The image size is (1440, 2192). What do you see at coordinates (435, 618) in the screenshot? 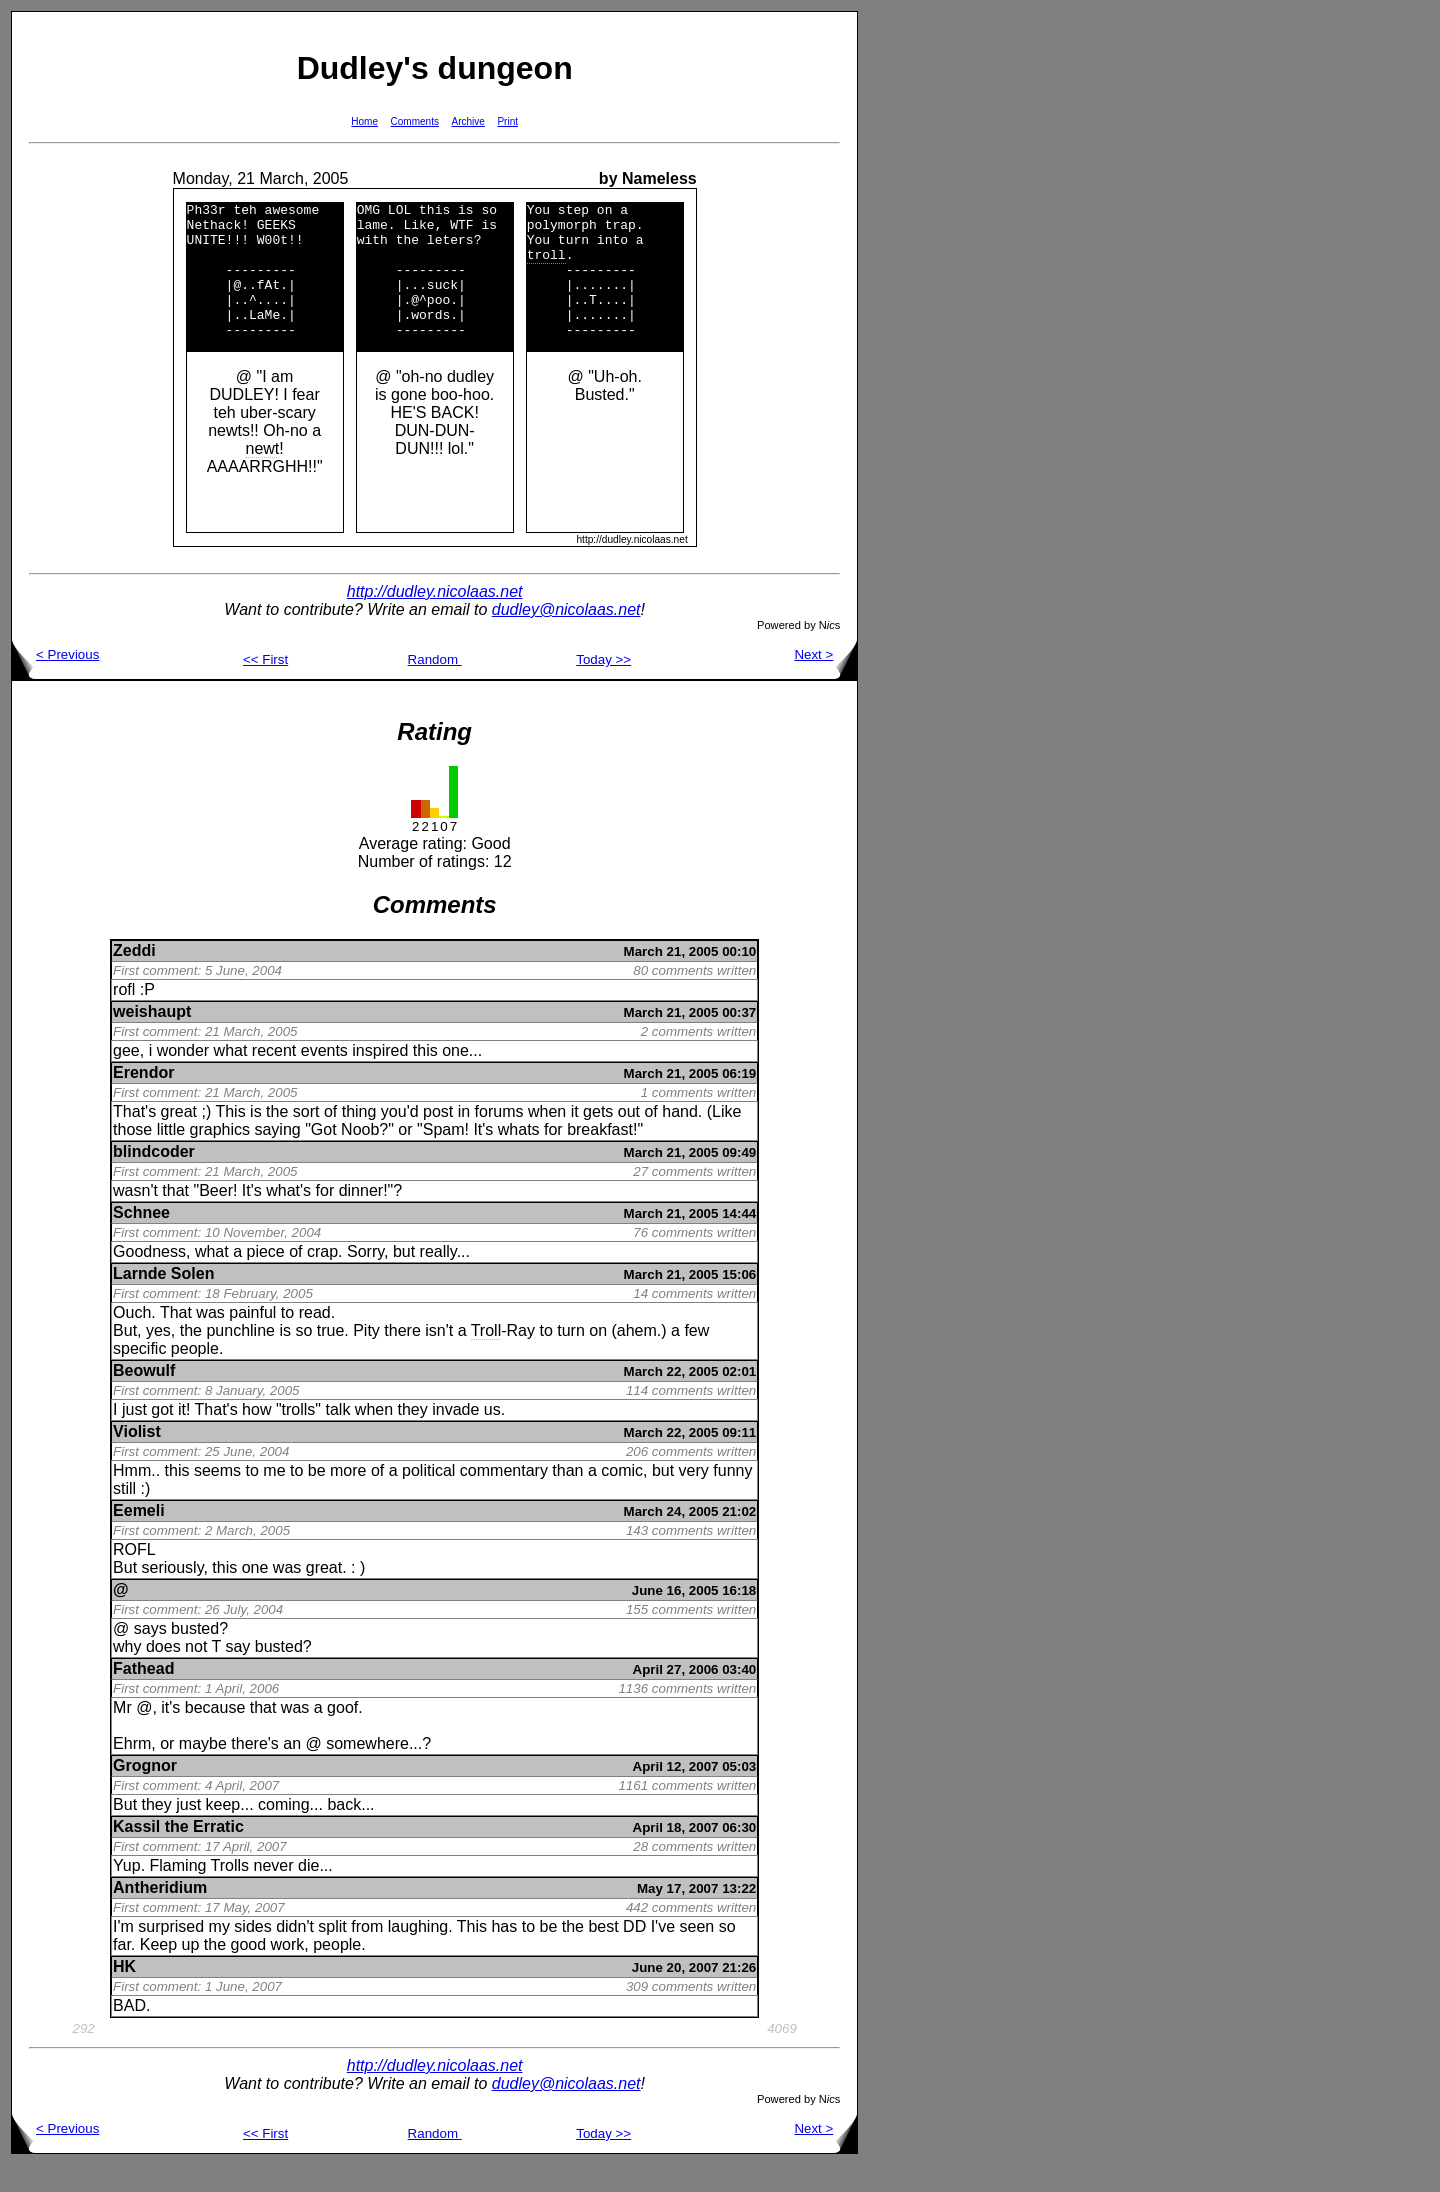
I see `http://dudley.nicolaas.net` at bounding box center [435, 618].